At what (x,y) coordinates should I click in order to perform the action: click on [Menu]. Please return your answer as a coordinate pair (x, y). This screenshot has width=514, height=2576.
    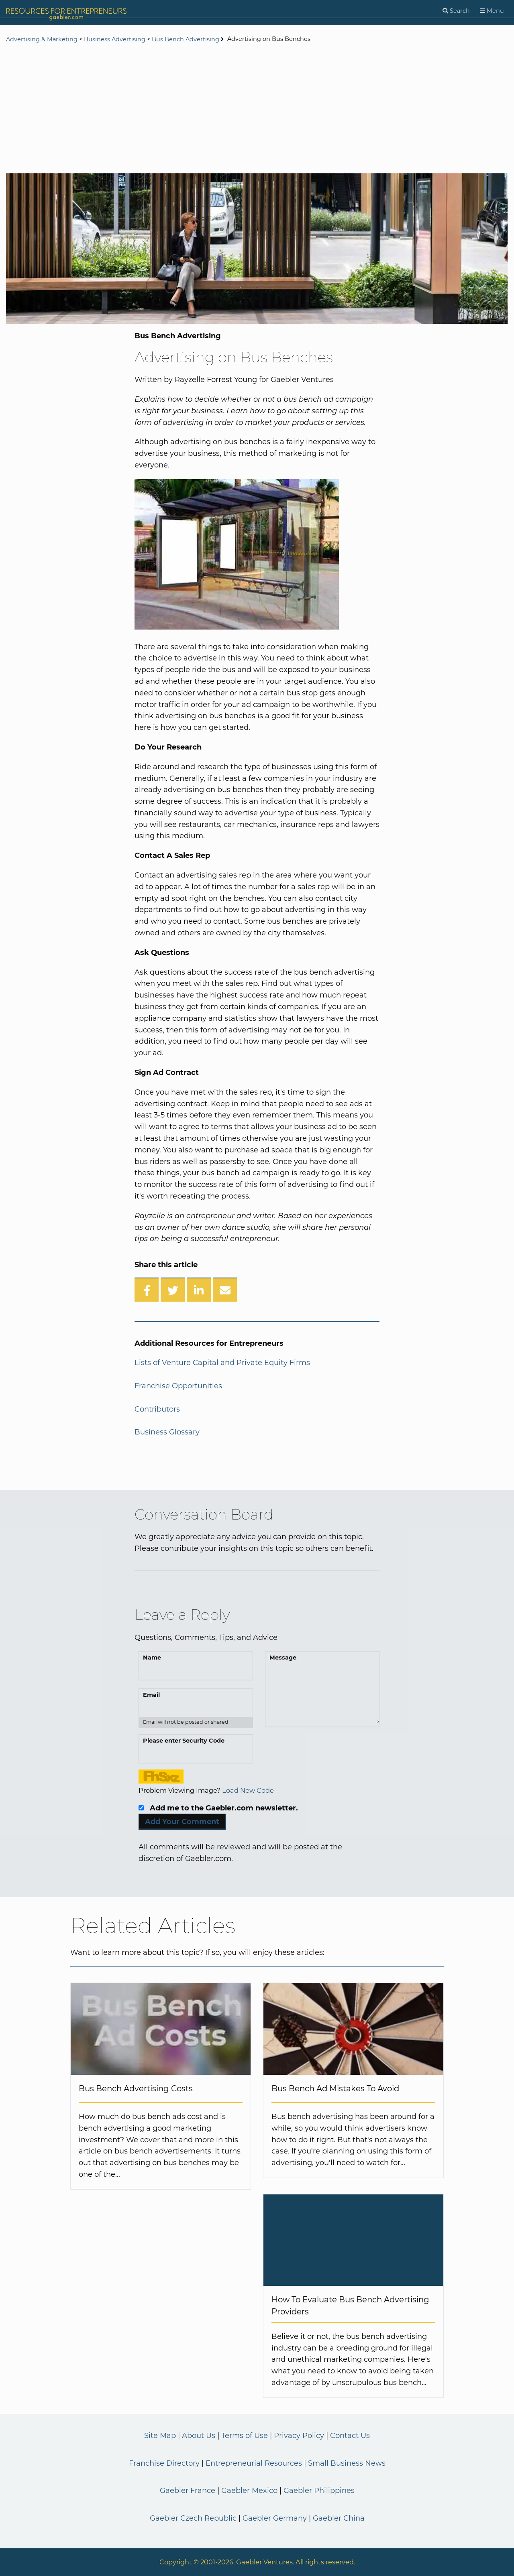
    Looking at the image, I should click on (492, 11).